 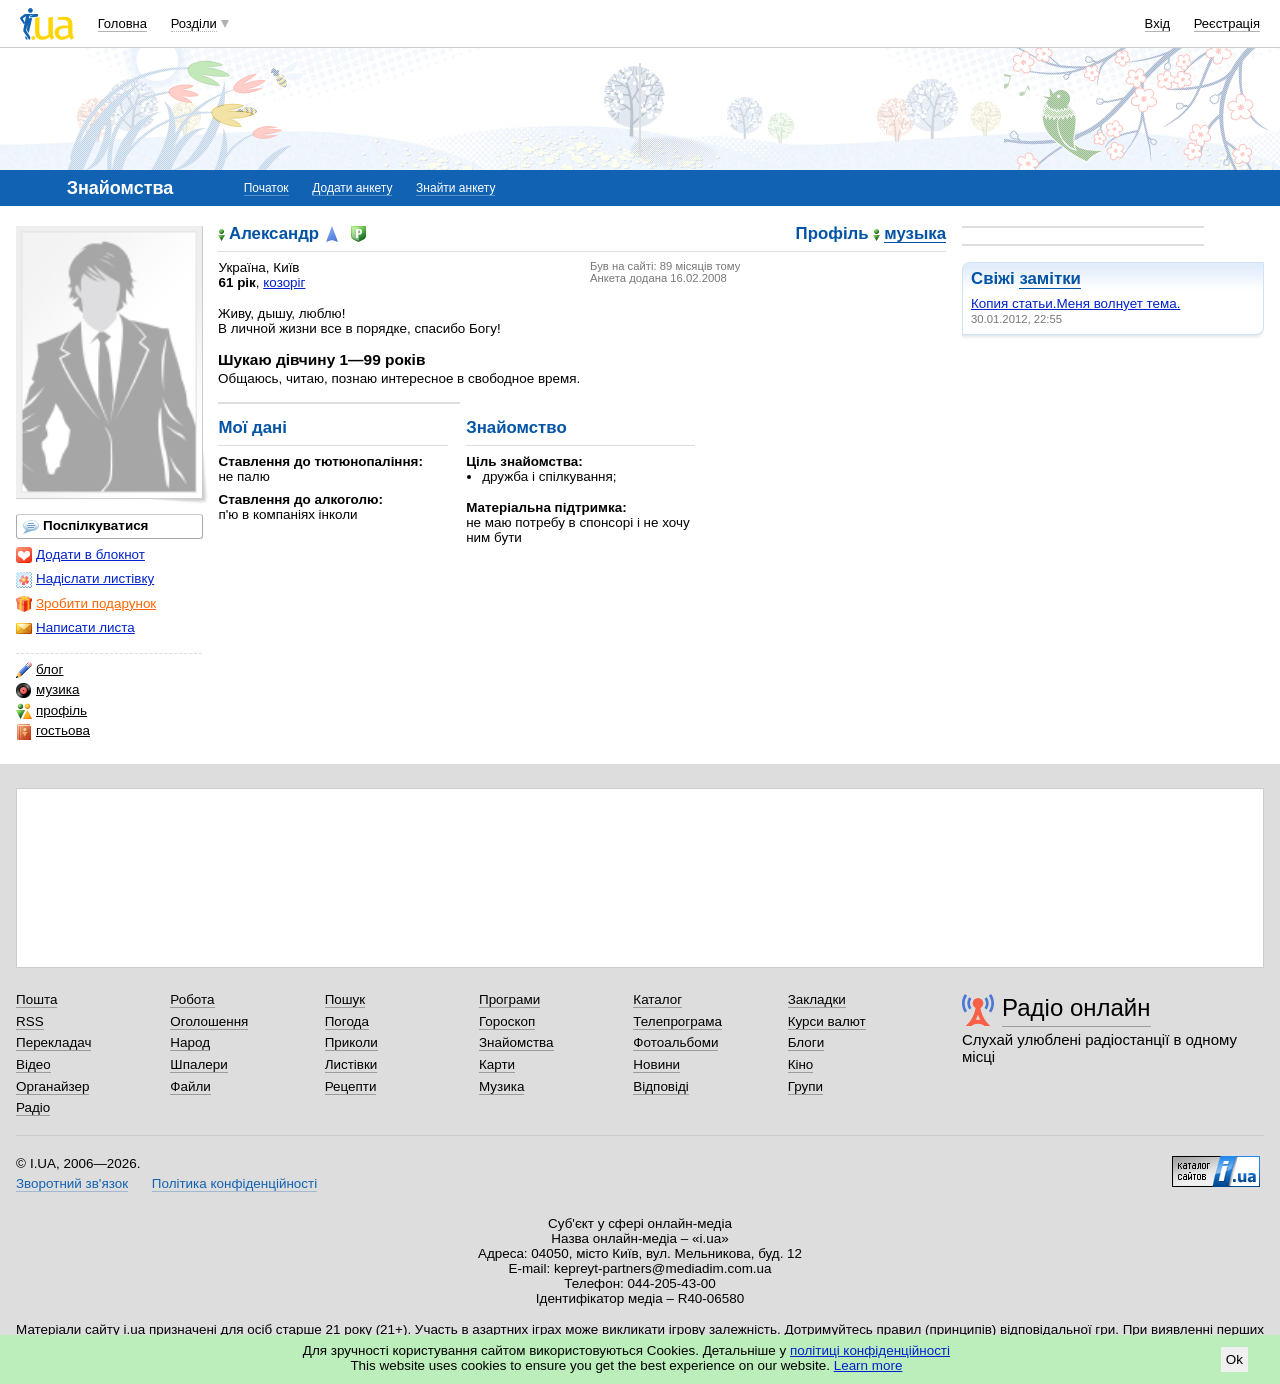 What do you see at coordinates (509, 999) in the screenshot?
I see `Програми` at bounding box center [509, 999].